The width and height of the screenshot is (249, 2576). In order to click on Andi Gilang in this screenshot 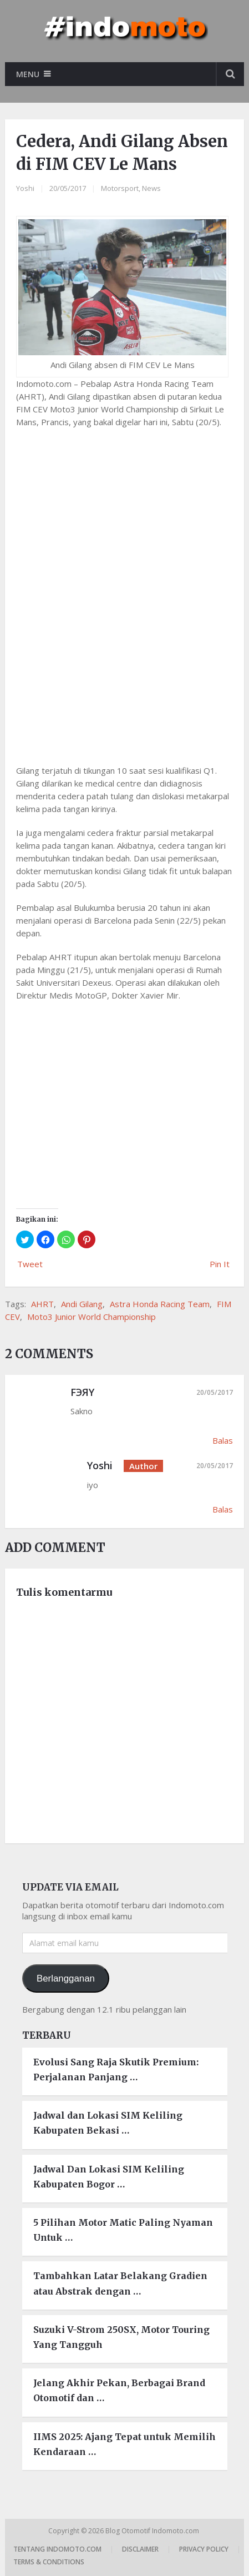, I will do `click(82, 1303)`.